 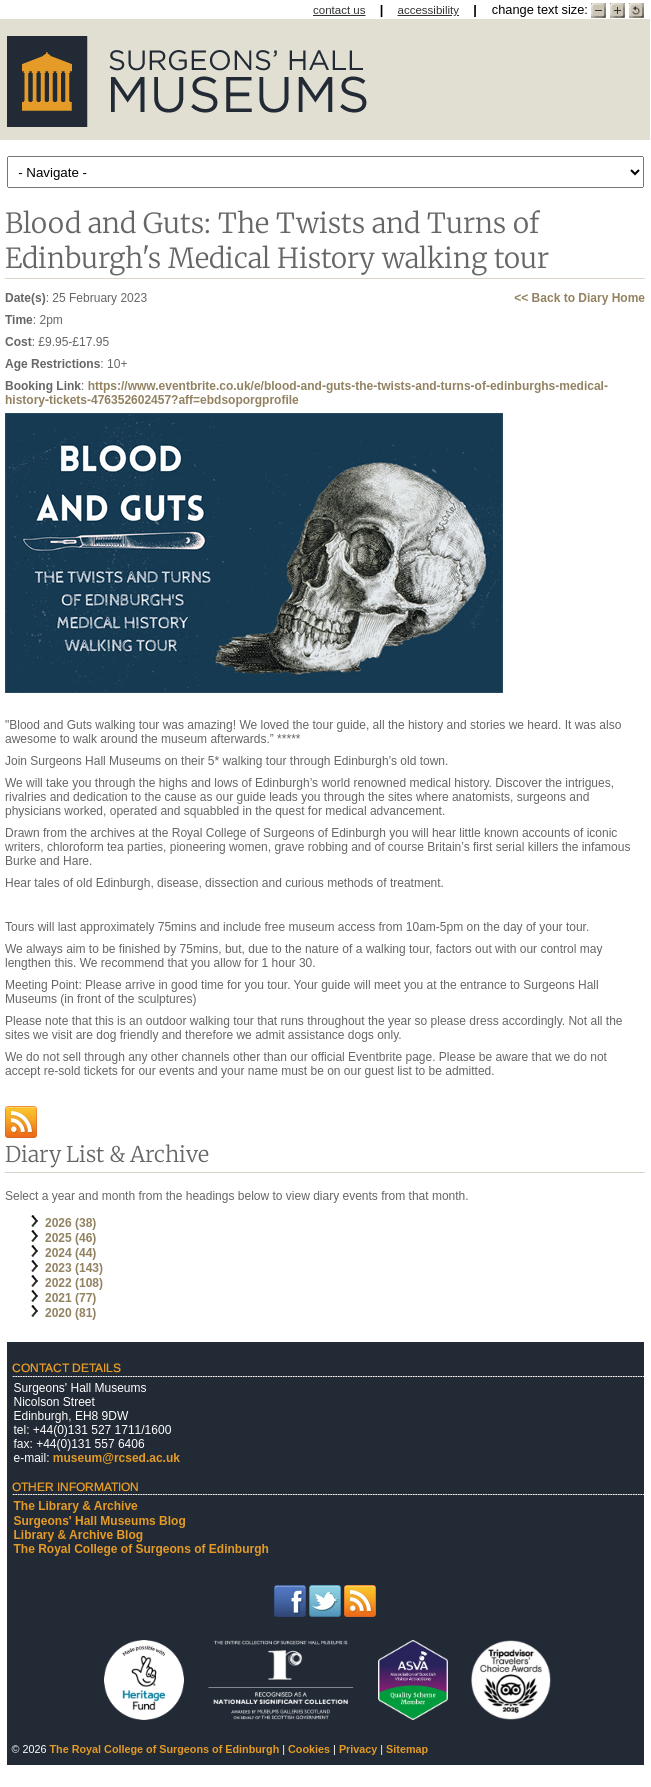 What do you see at coordinates (76, 1506) in the screenshot?
I see `The Library & Archive` at bounding box center [76, 1506].